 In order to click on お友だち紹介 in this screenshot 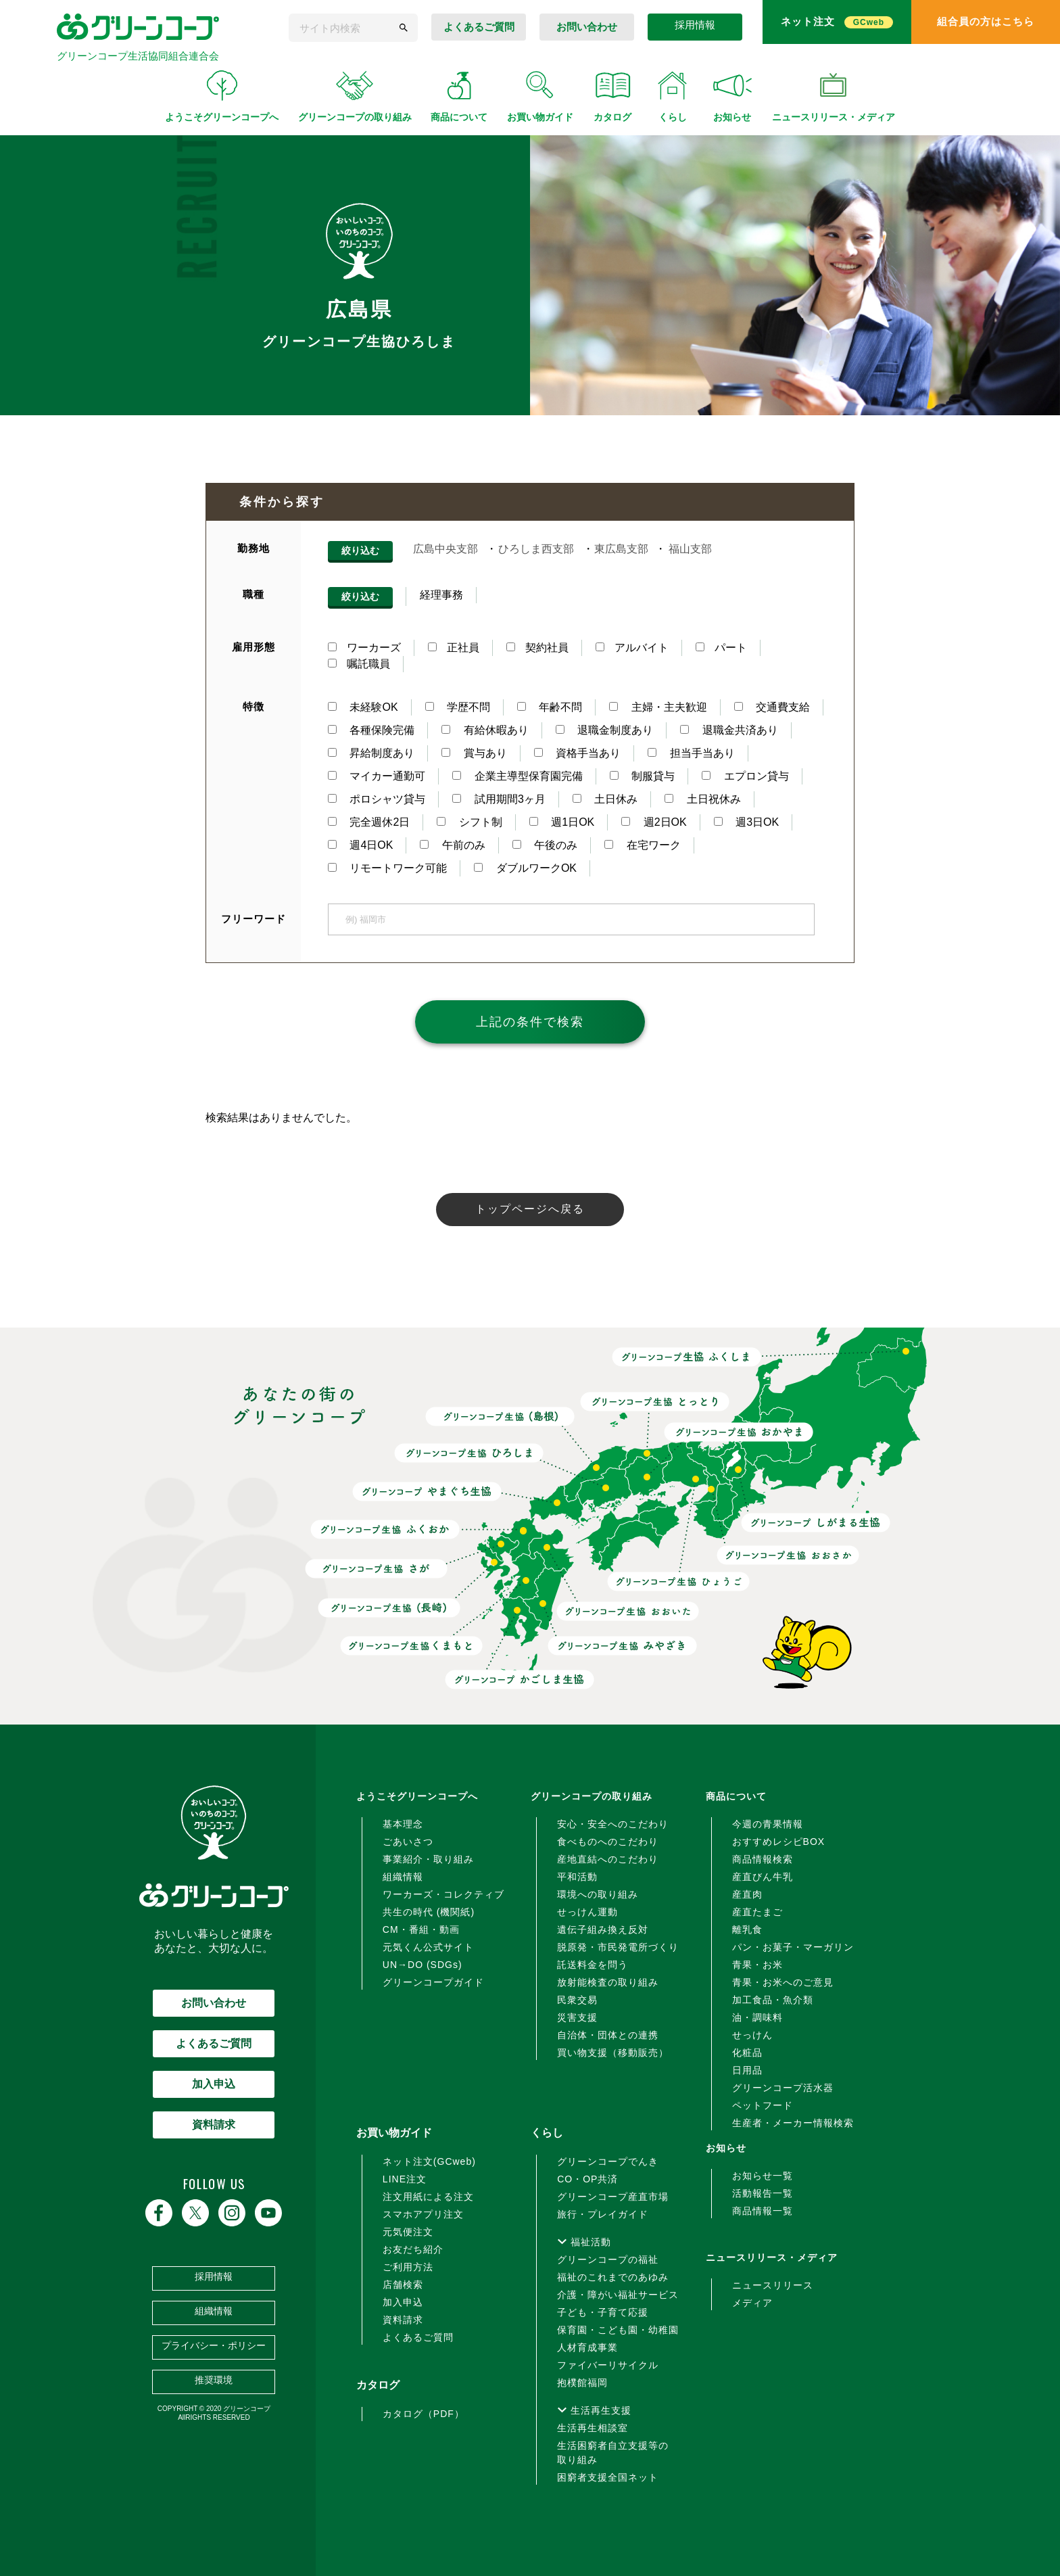, I will do `click(413, 2249)`.